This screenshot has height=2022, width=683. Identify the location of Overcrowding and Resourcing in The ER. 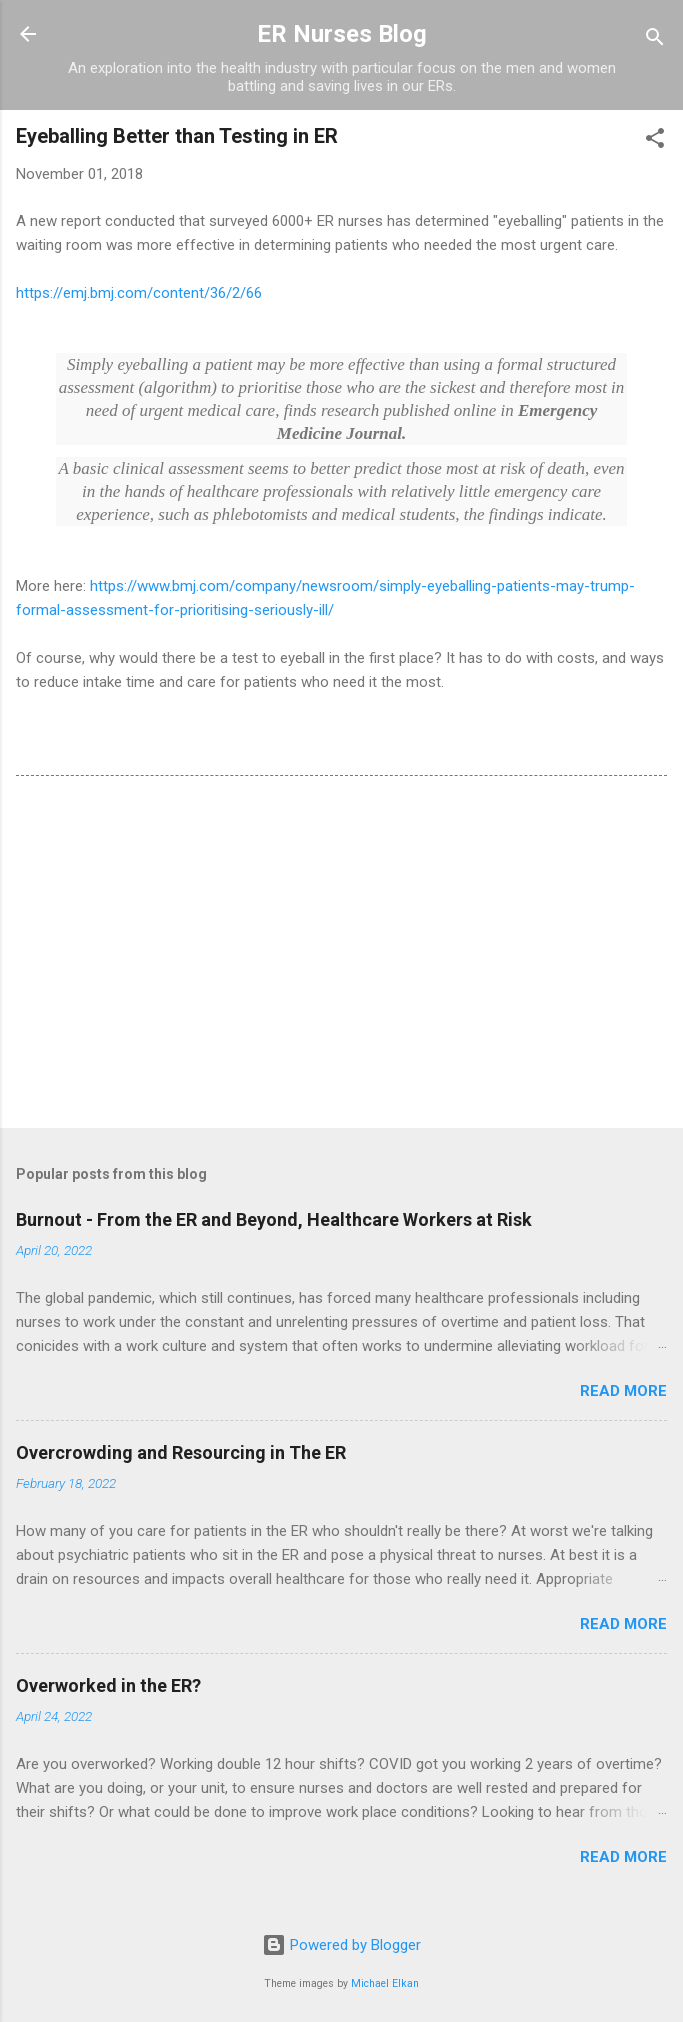
(181, 1452).